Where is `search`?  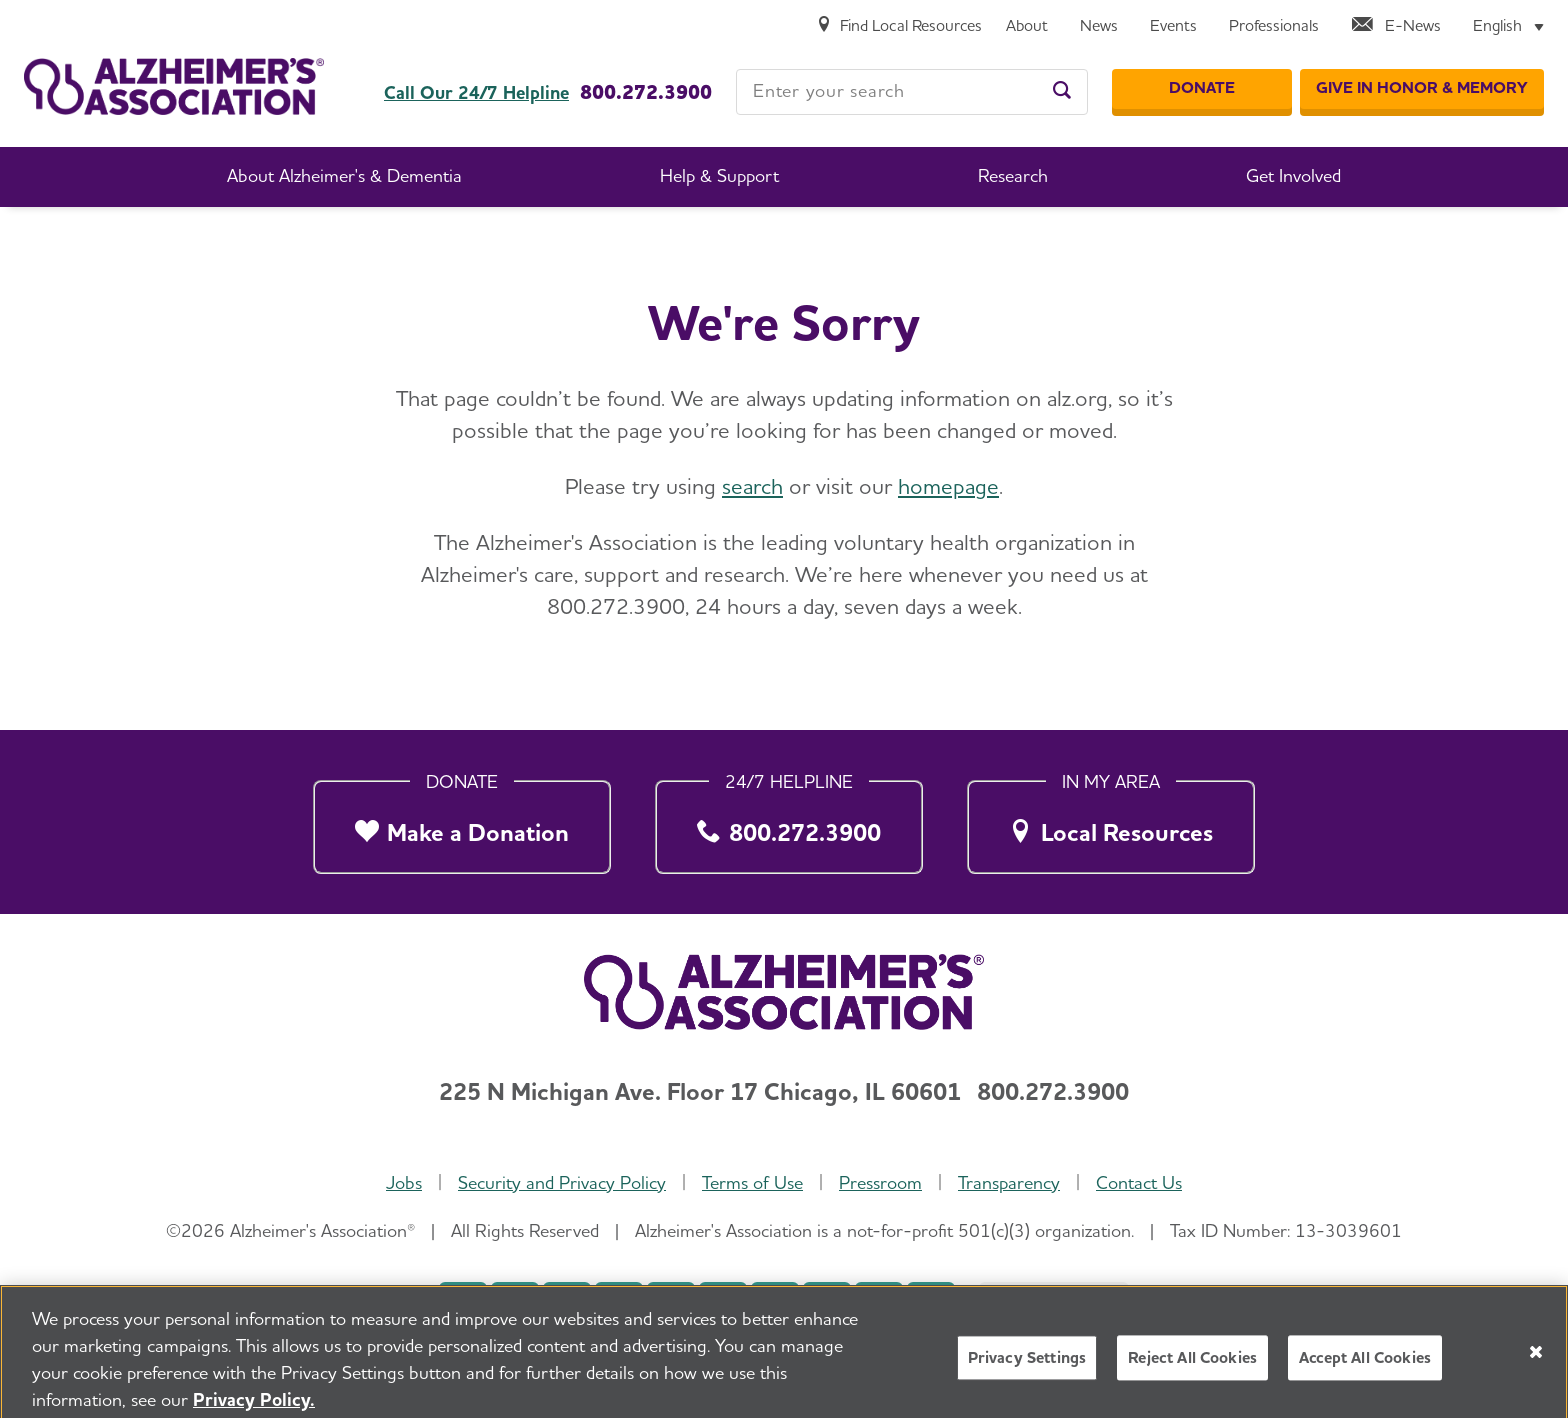 search is located at coordinates (752, 486).